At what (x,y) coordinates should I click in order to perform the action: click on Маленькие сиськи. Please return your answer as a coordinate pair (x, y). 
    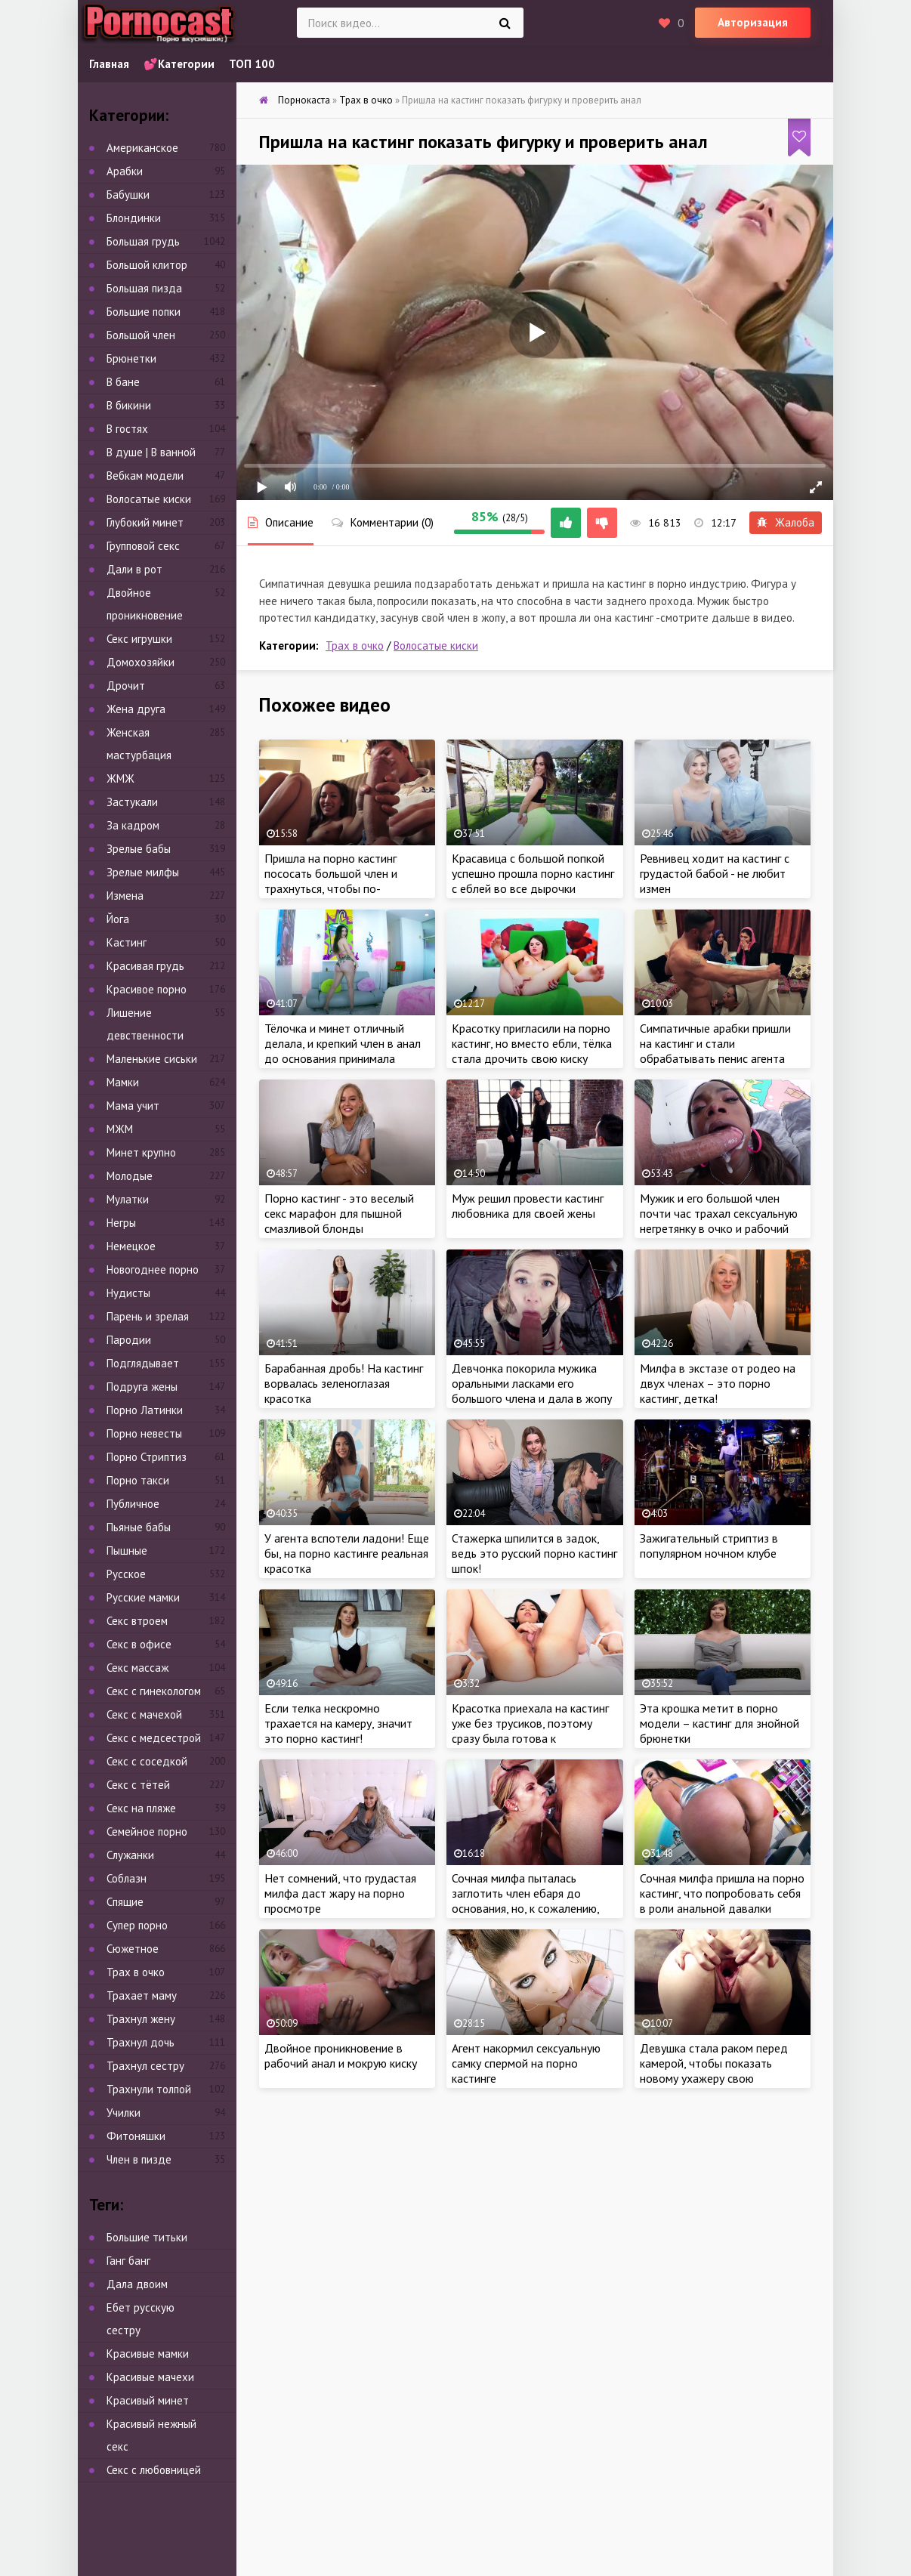
    Looking at the image, I should click on (152, 1059).